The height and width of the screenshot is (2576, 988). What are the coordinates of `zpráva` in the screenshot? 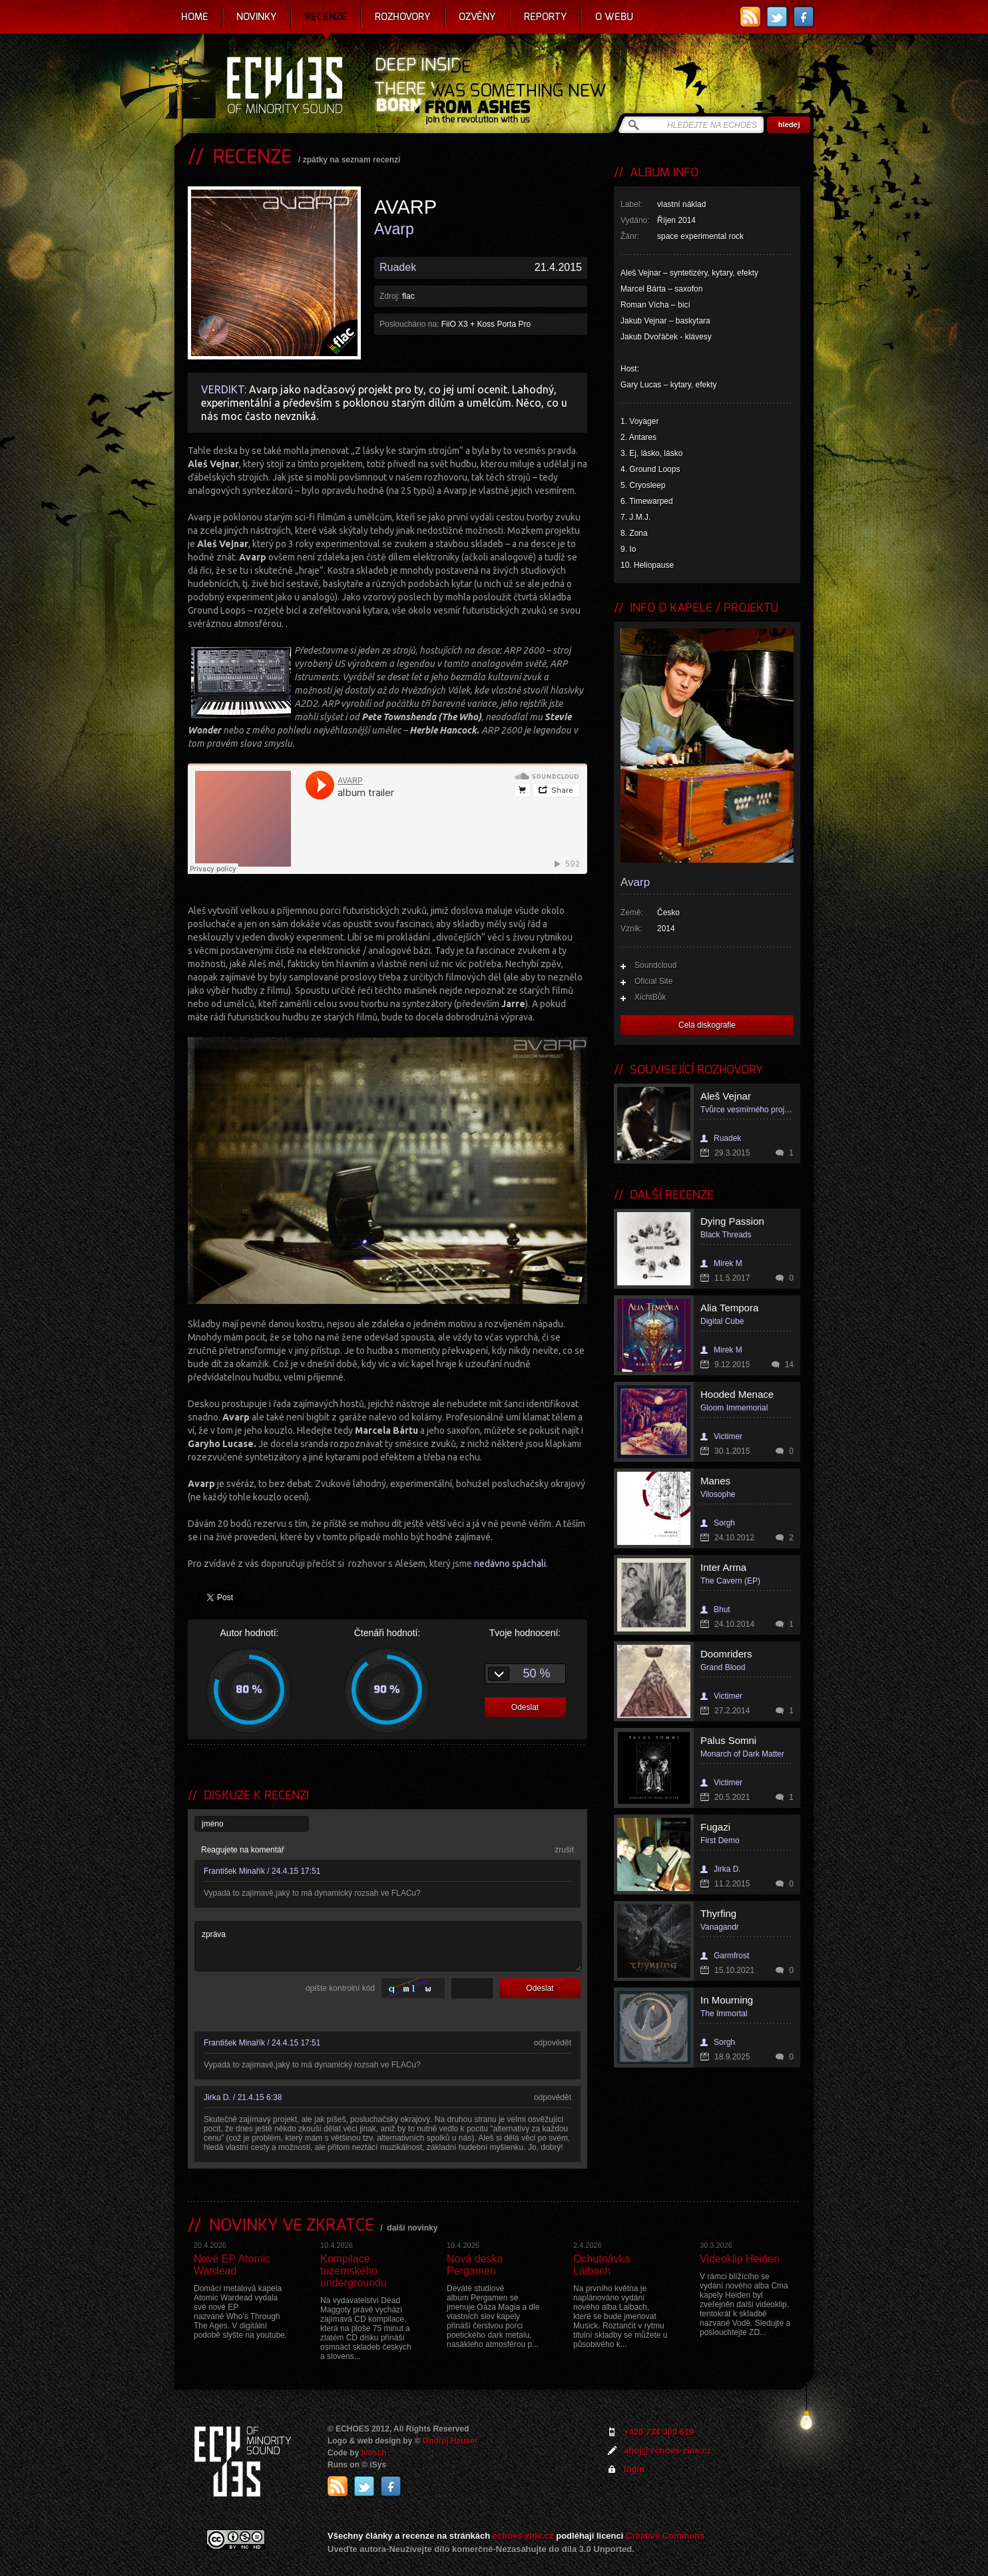 It's located at (388, 1946).